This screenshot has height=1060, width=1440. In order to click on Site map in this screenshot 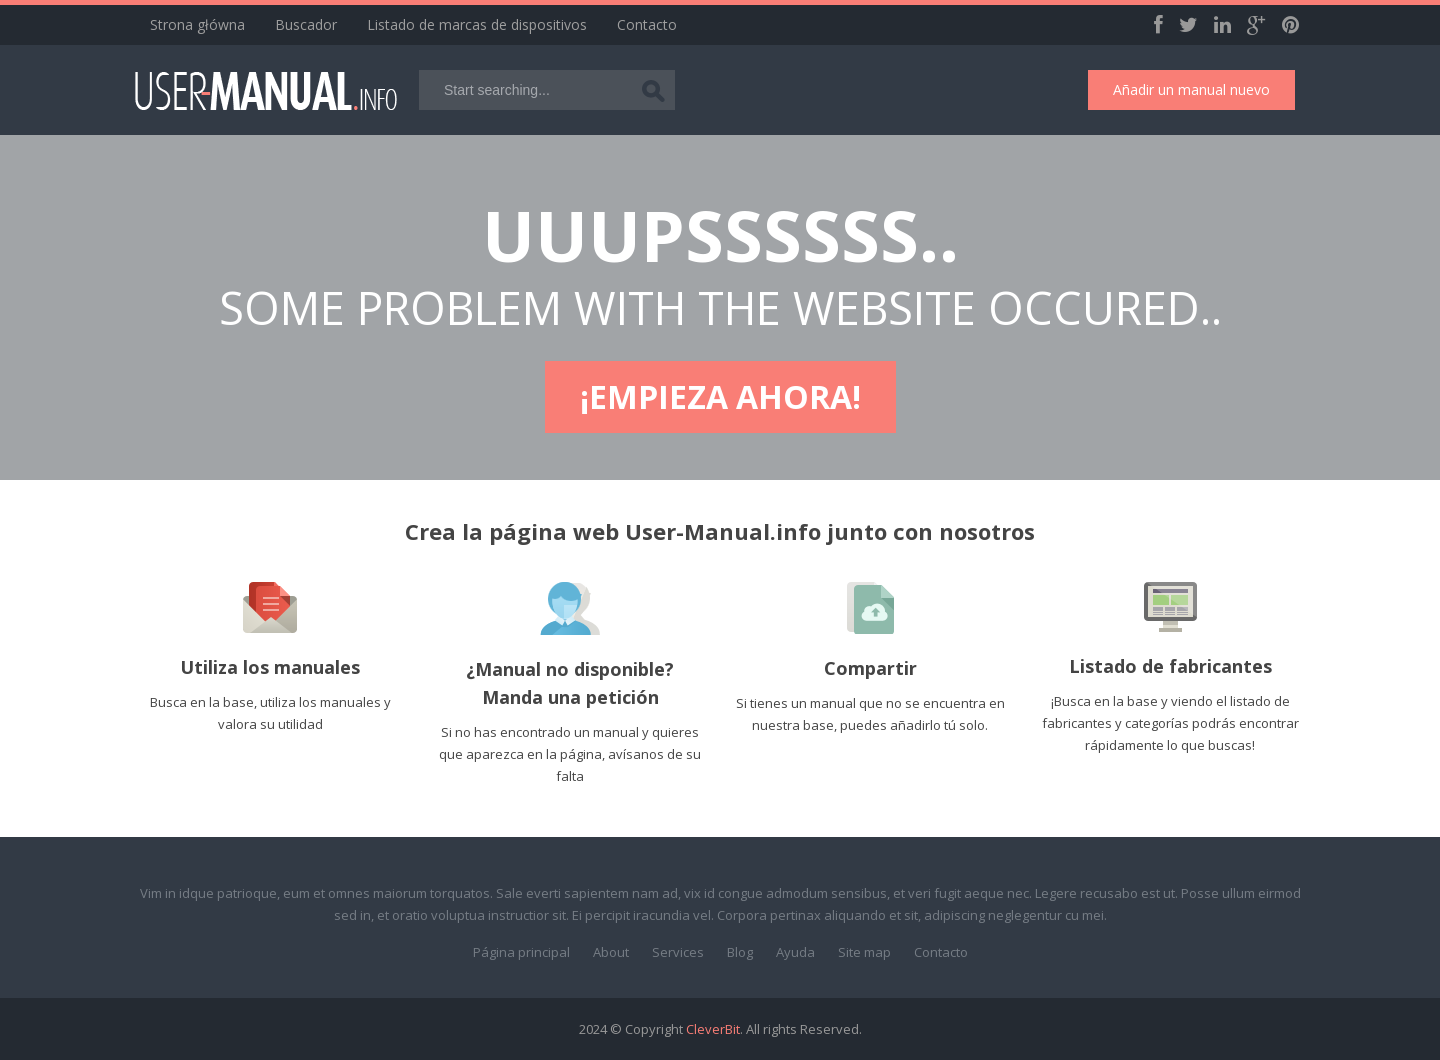, I will do `click(864, 952)`.